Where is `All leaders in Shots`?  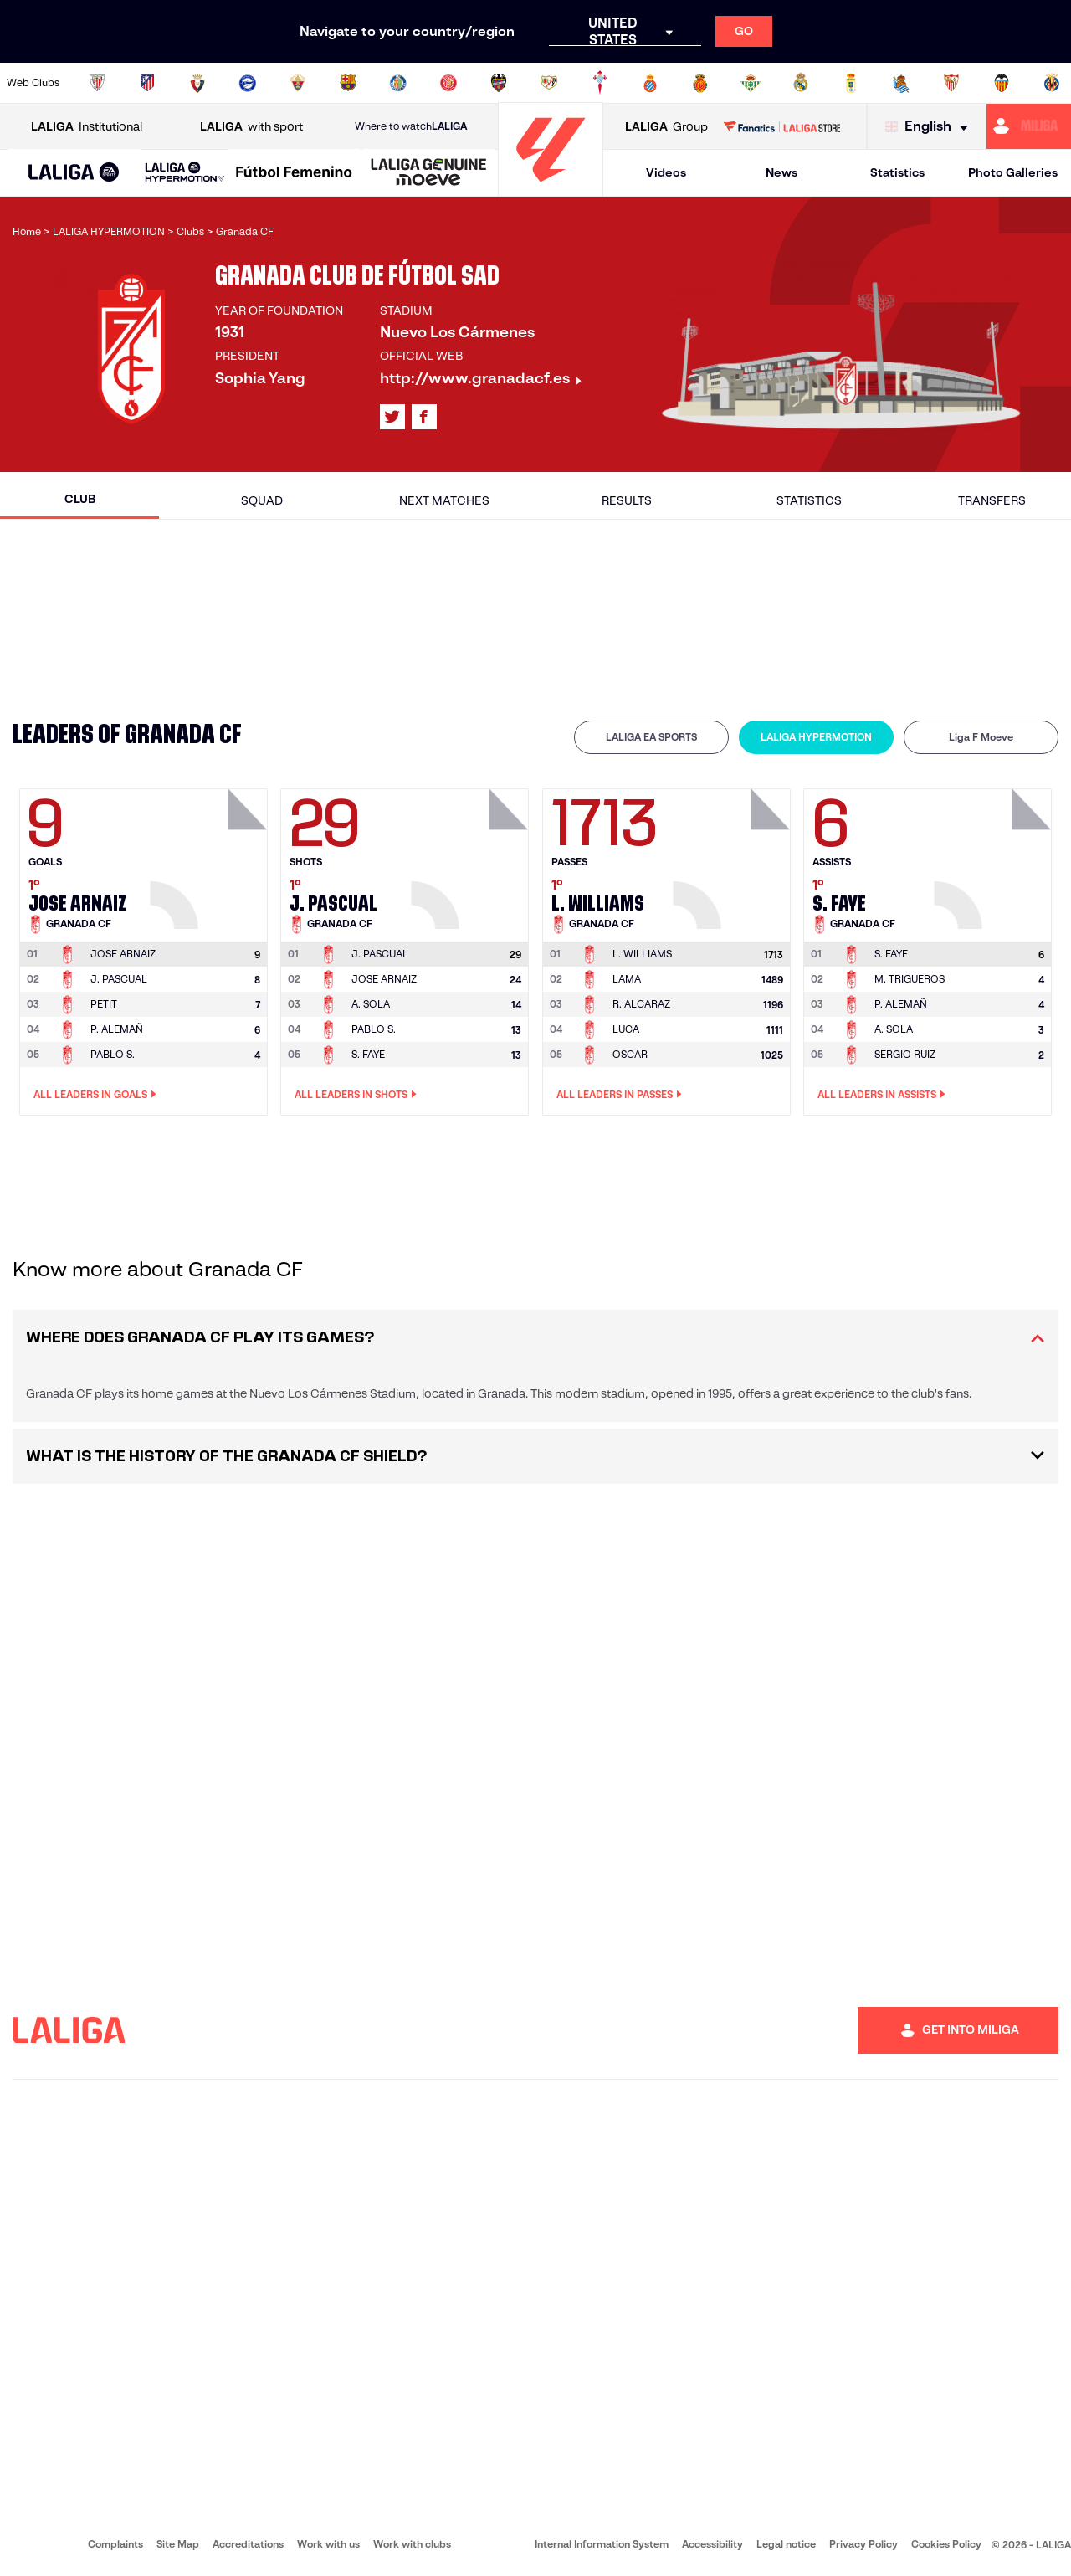
All leaders in Shots is located at coordinates (356, 1095).